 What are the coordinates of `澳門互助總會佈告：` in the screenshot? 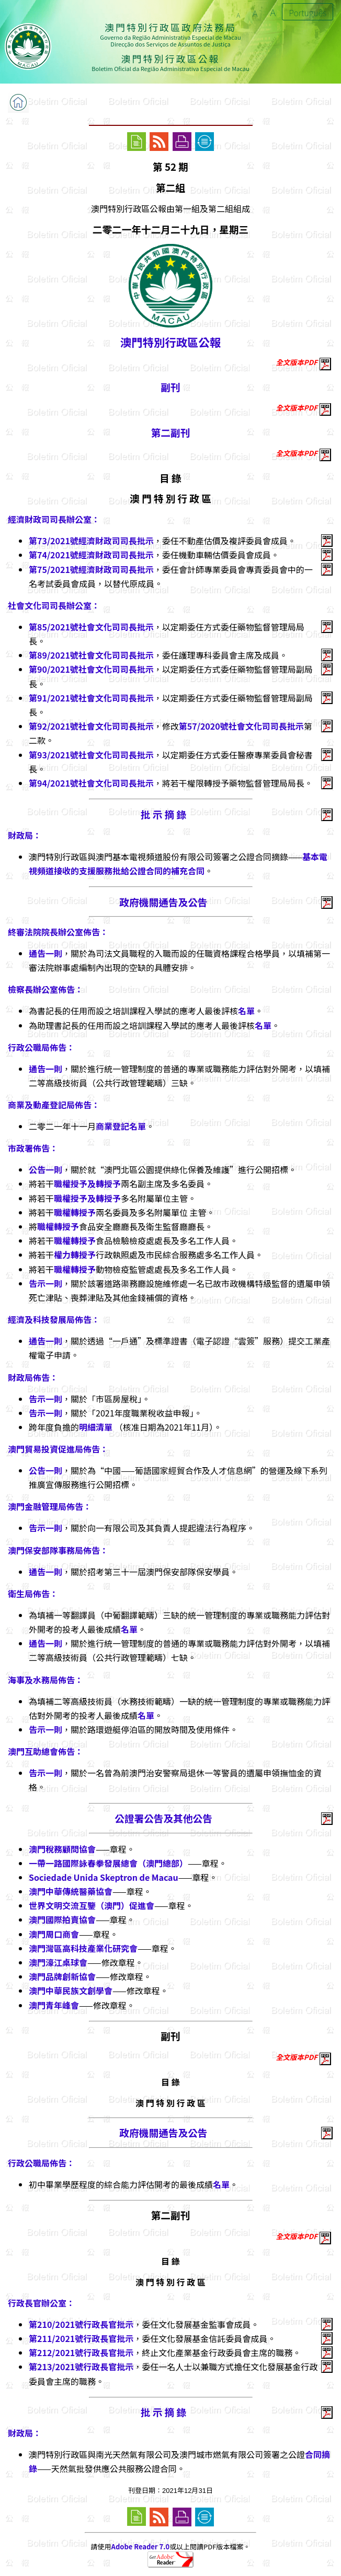 It's located at (45, 1751).